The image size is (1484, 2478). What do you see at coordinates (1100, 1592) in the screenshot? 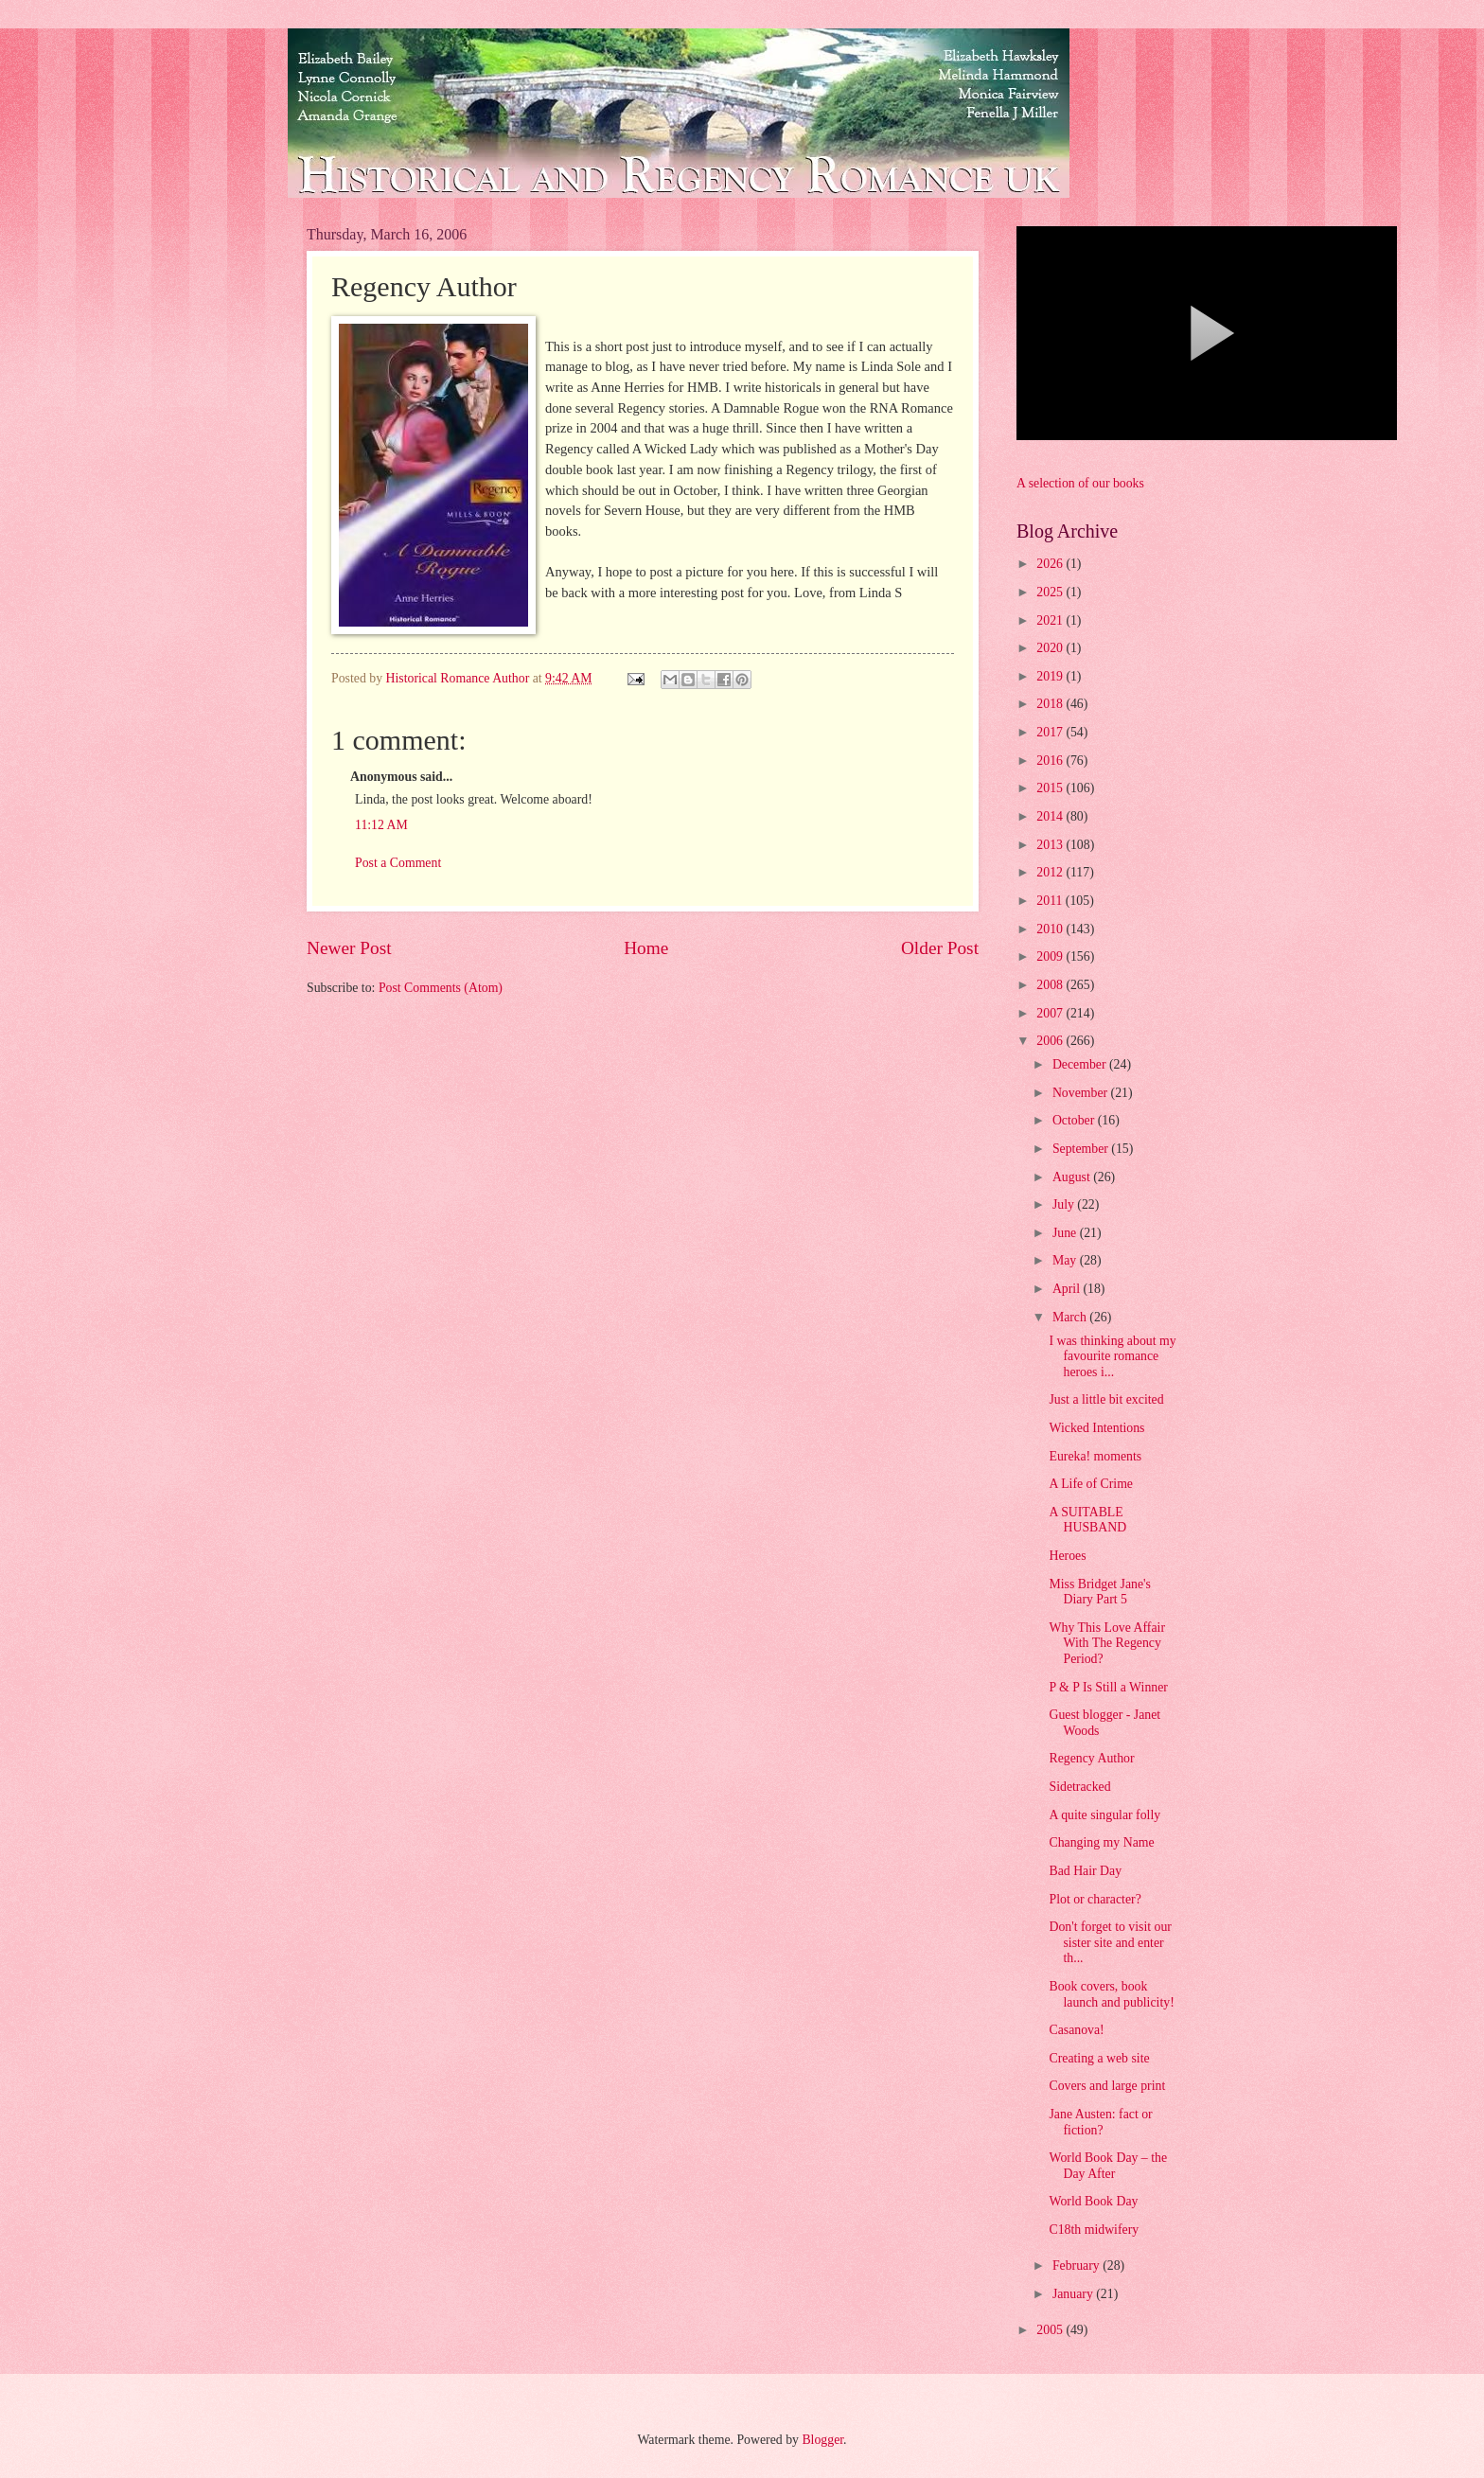
I see `Miss Bridget Jane's Diary Part 5` at bounding box center [1100, 1592].